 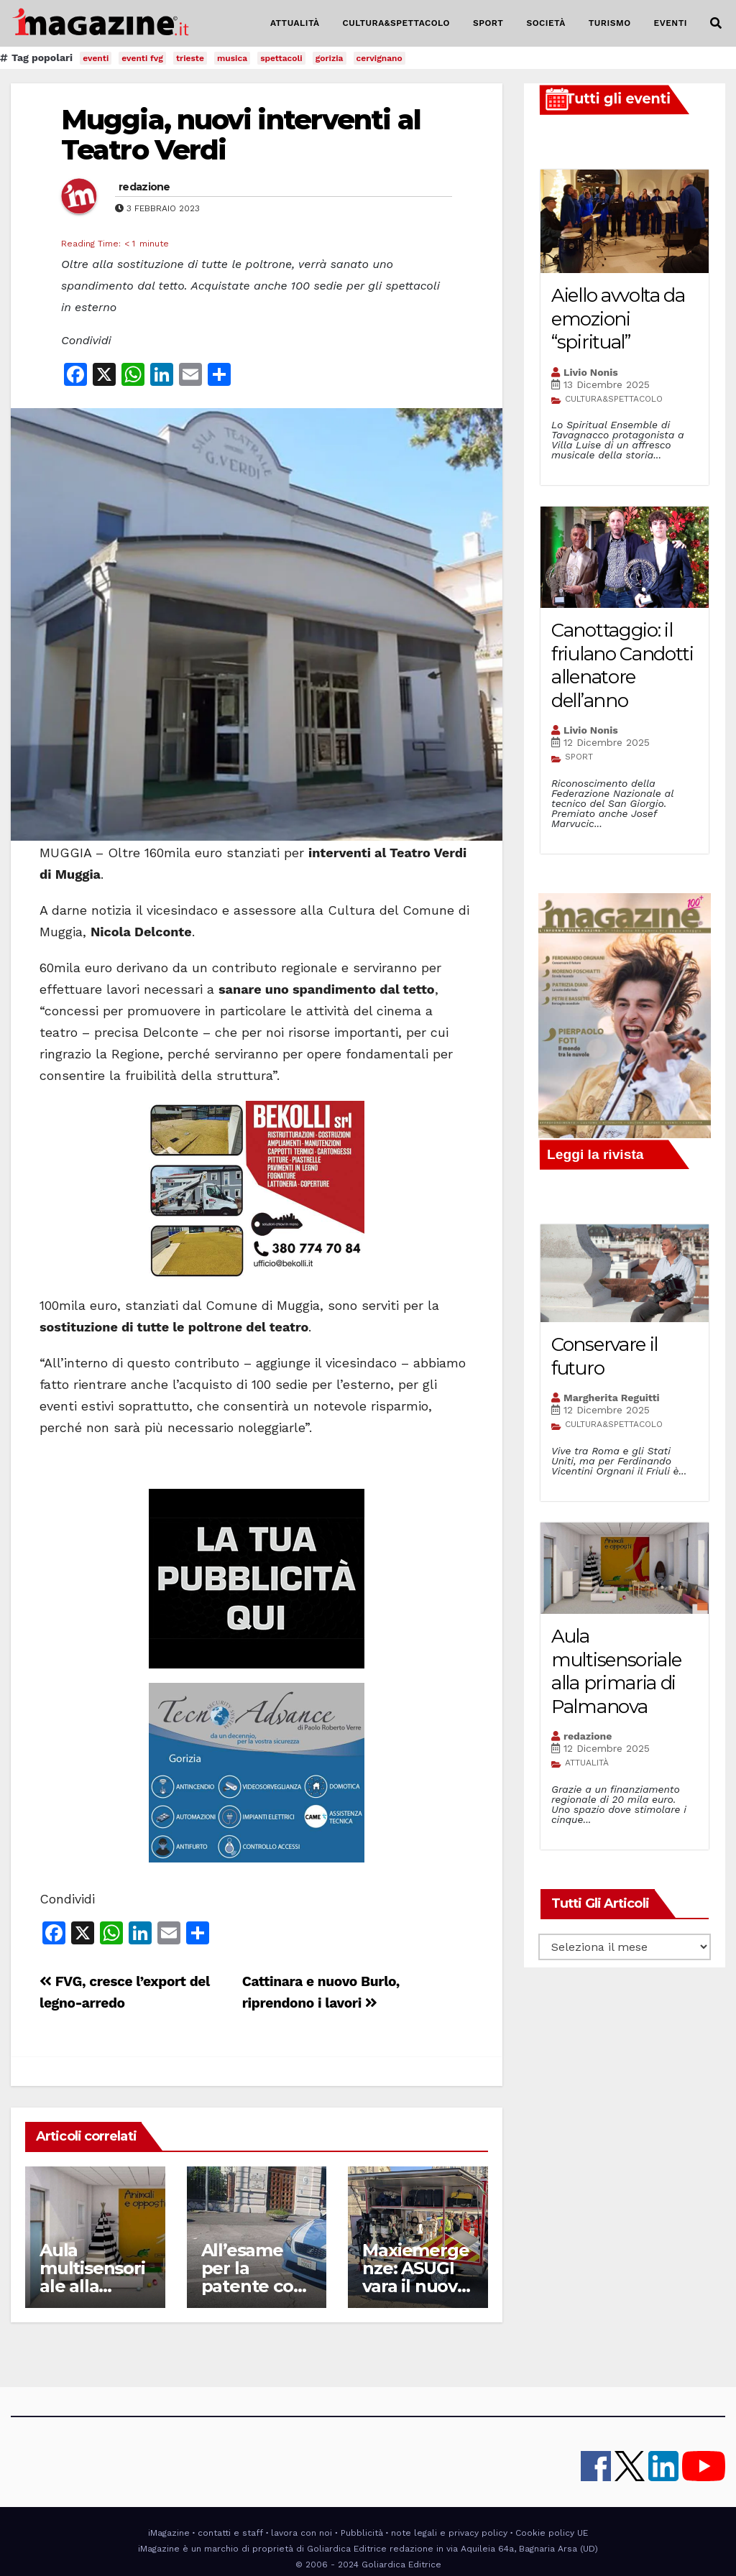 What do you see at coordinates (379, 58) in the screenshot?
I see `cervignano` at bounding box center [379, 58].